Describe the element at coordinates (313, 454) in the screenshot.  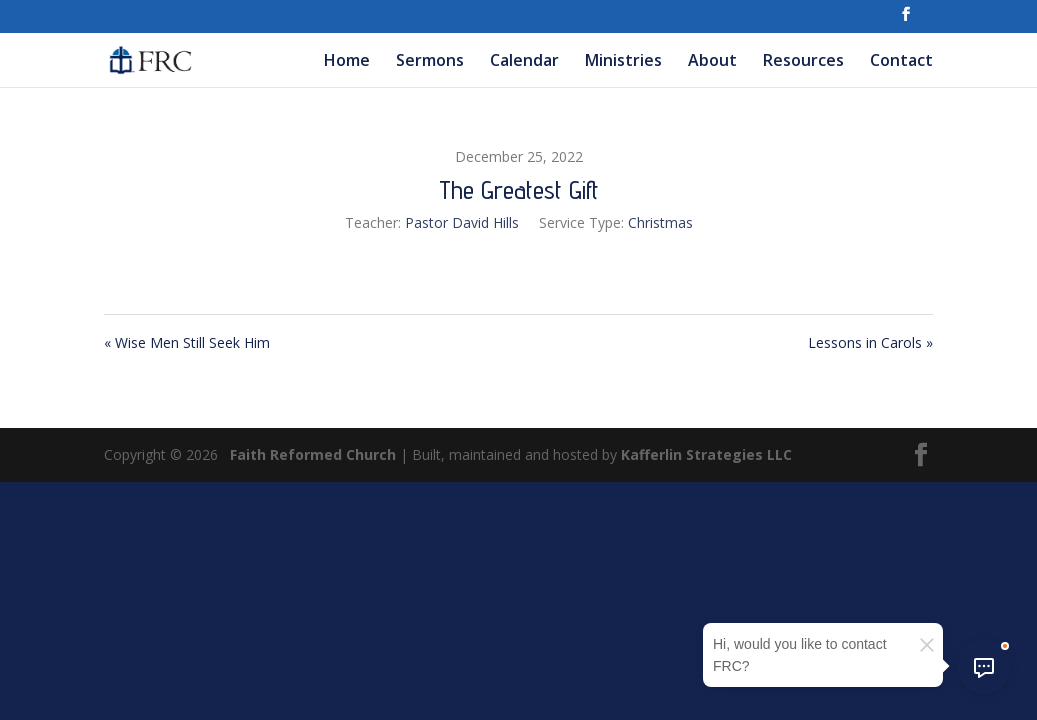
I see `Faith Reformed Church` at that location.